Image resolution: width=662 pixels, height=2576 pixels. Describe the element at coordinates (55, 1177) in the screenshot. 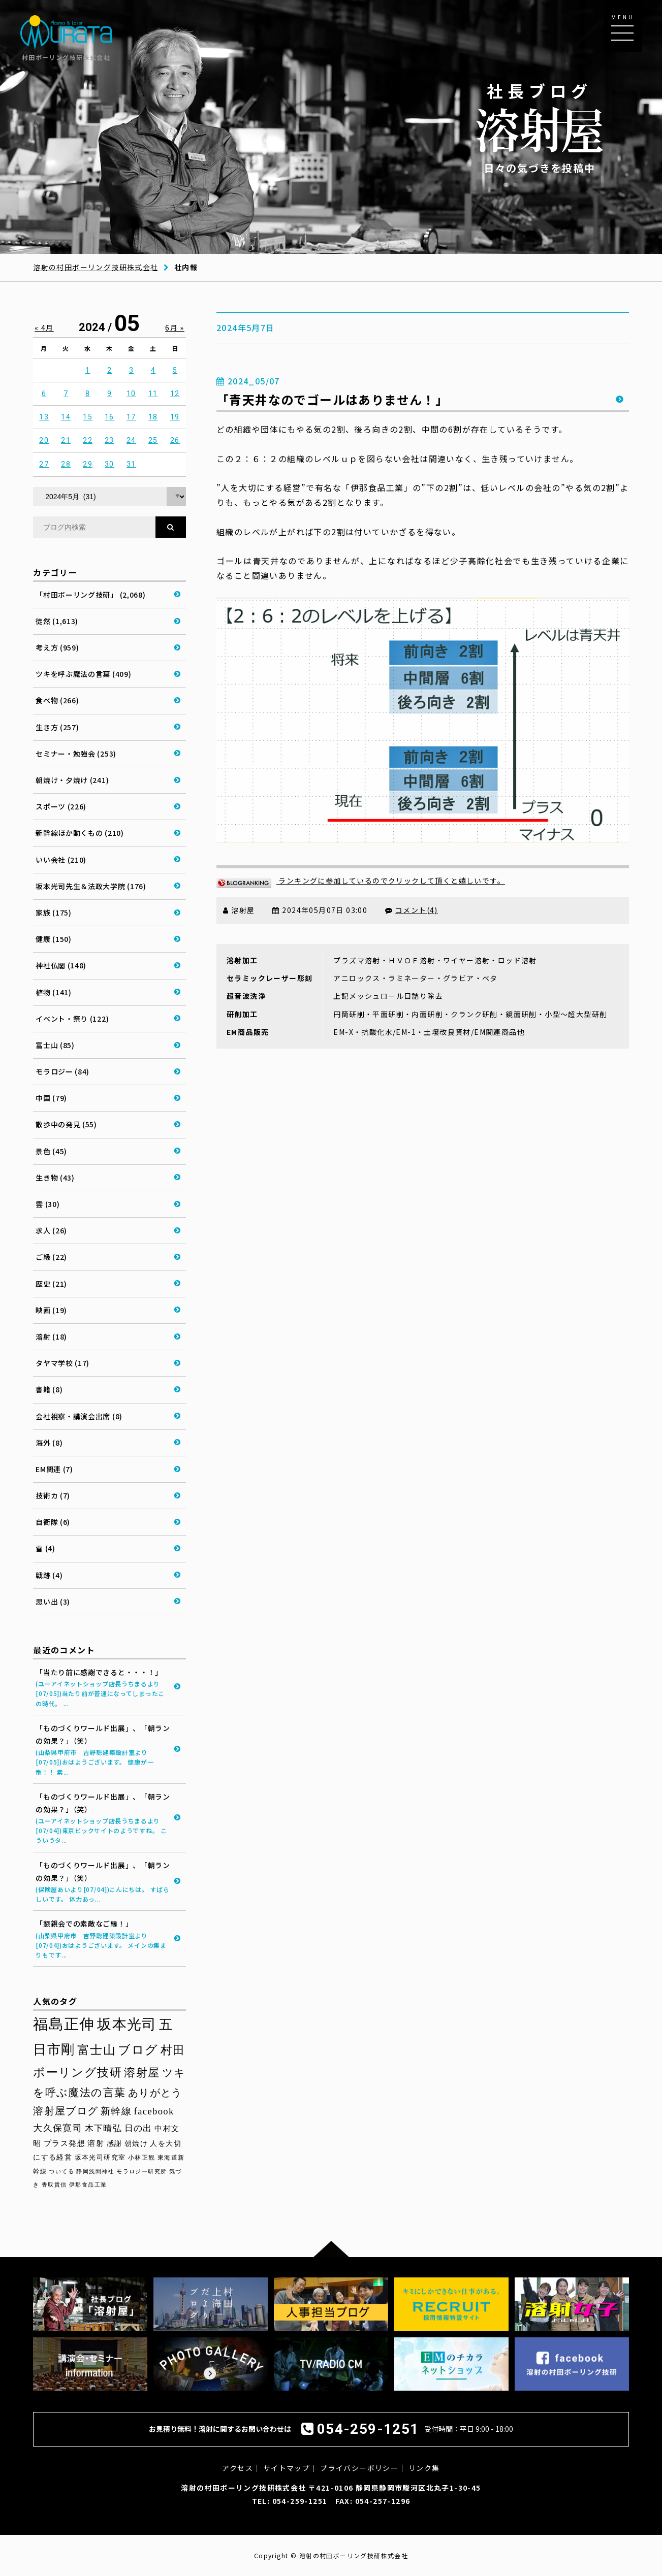

I see `生き物 (43)` at that location.